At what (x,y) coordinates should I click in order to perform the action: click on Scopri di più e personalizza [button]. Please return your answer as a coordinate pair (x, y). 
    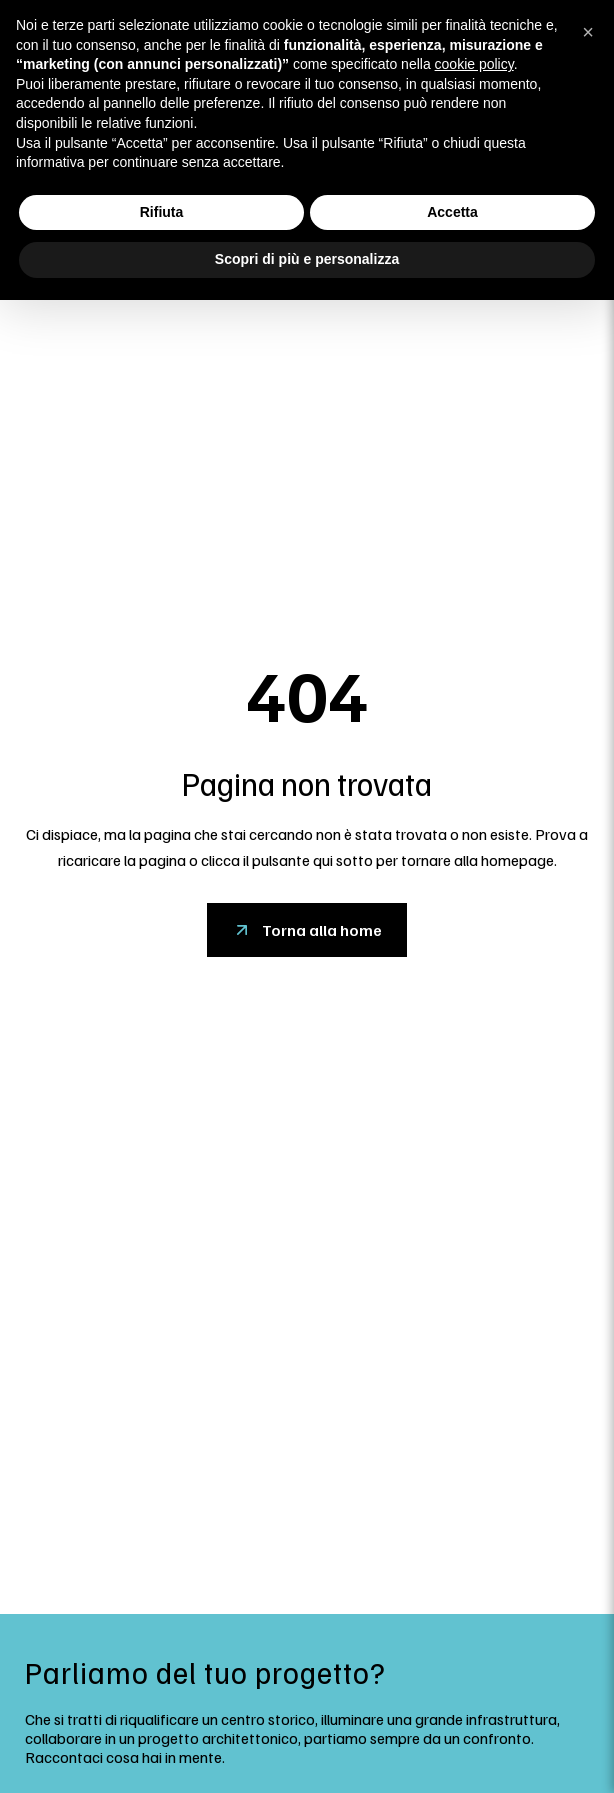
    Looking at the image, I should click on (307, 259).